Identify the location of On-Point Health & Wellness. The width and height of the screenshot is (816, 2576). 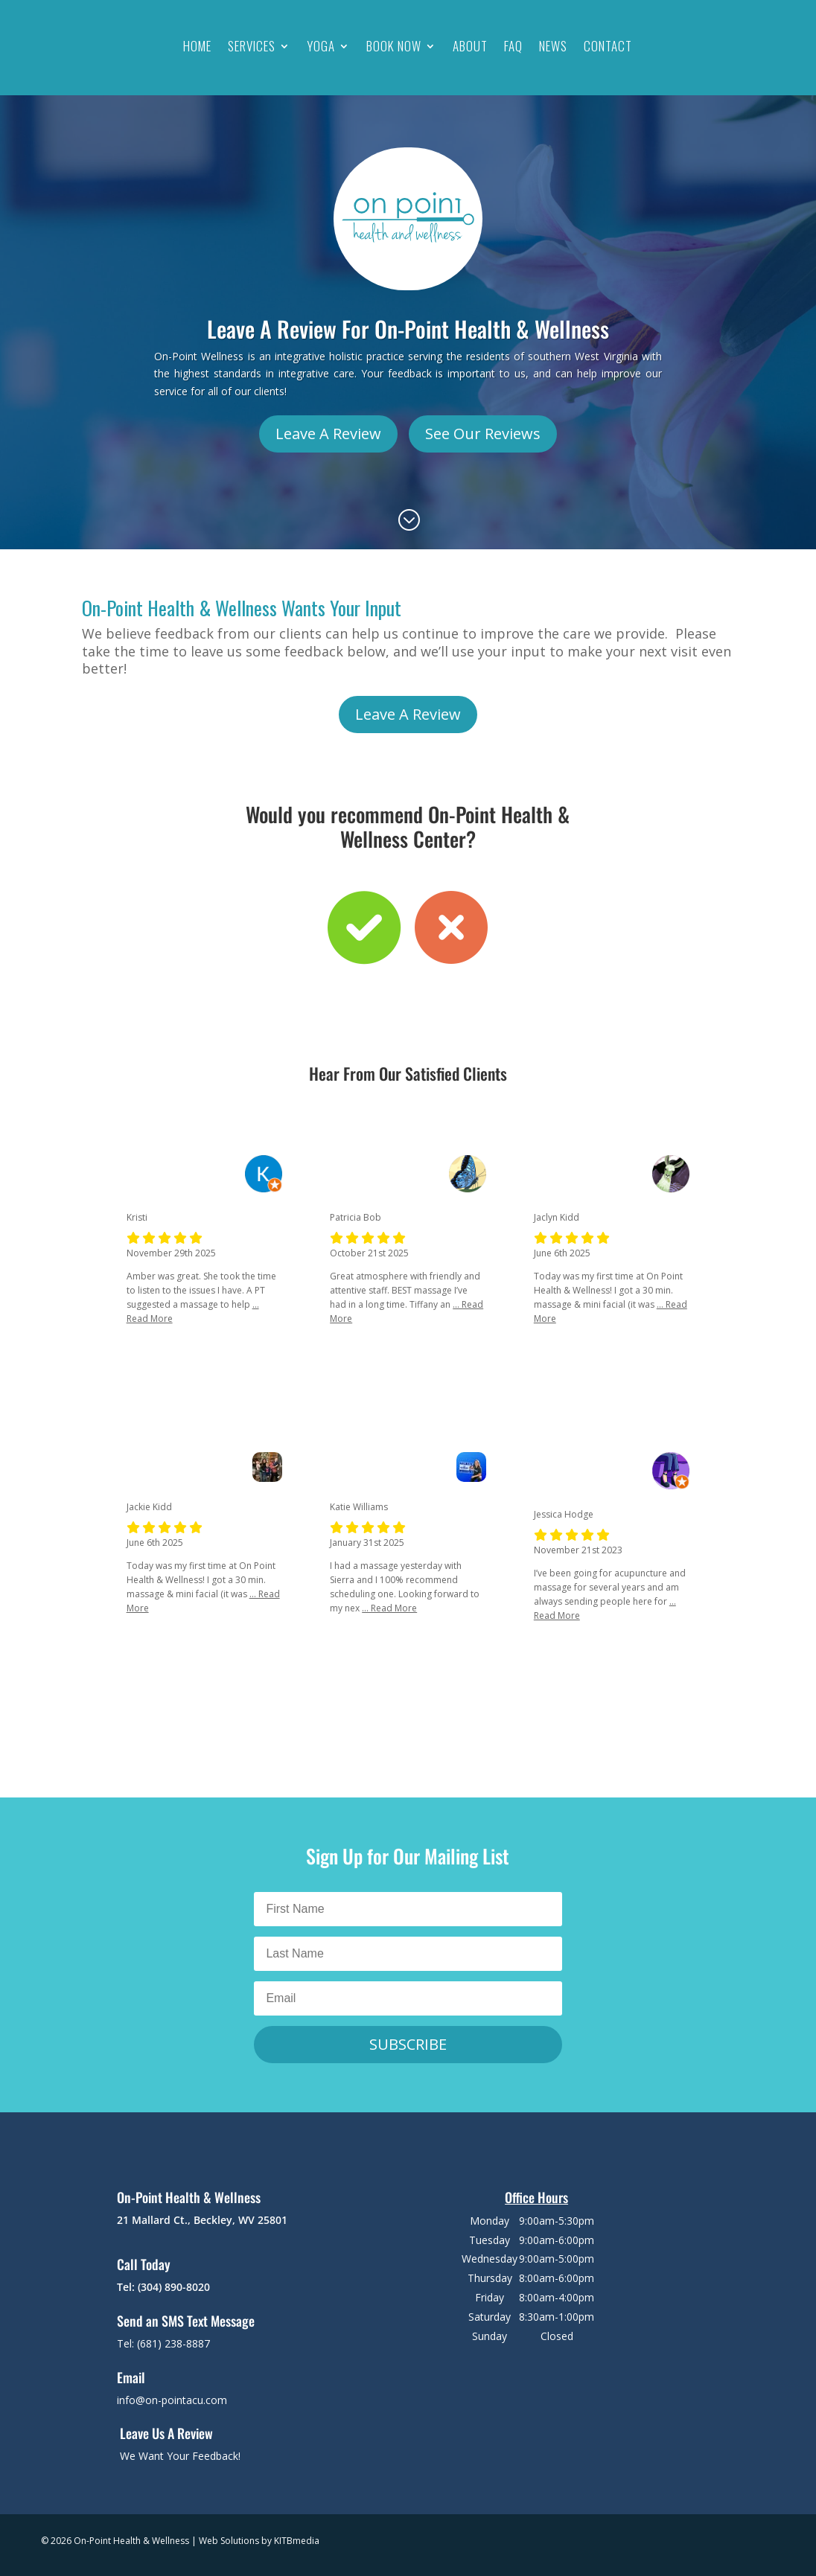
(189, 2197).